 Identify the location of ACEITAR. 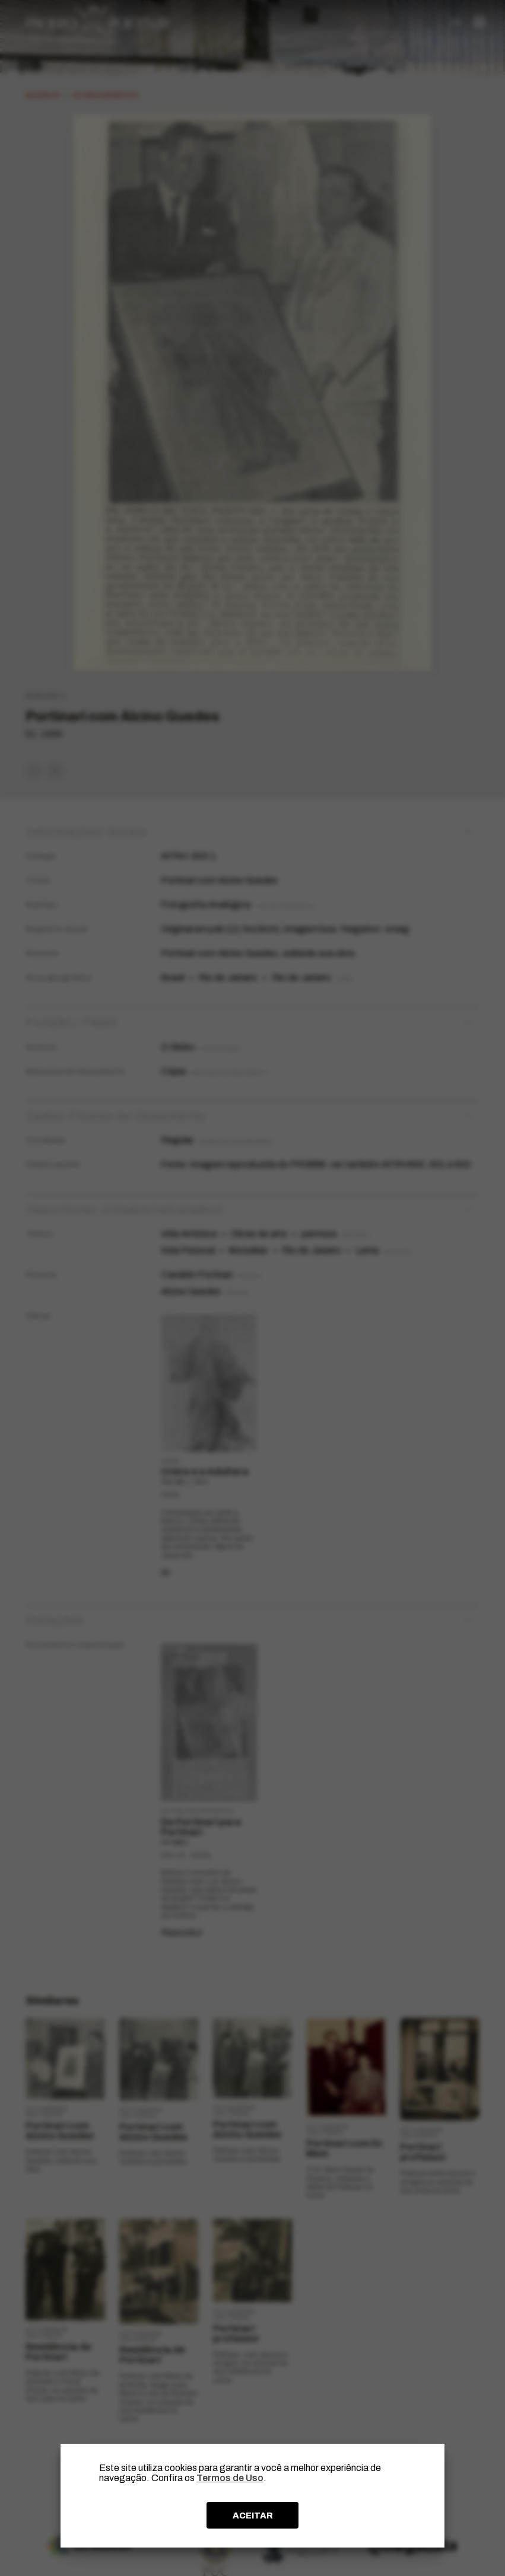
(253, 2515).